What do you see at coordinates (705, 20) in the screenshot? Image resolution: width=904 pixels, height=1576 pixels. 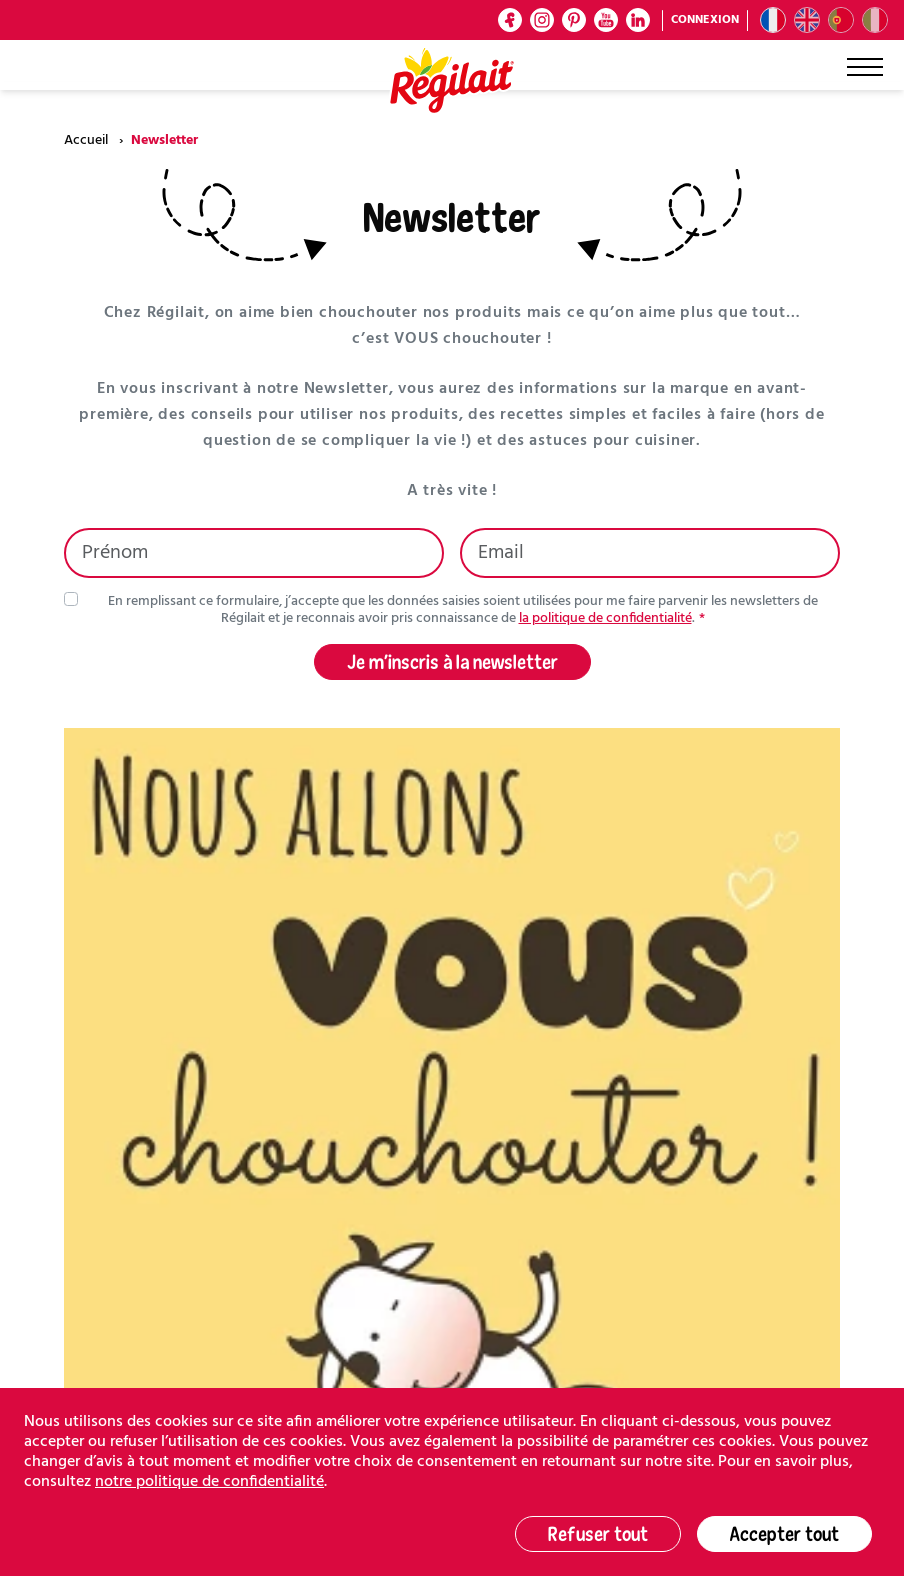 I see `Connexion` at bounding box center [705, 20].